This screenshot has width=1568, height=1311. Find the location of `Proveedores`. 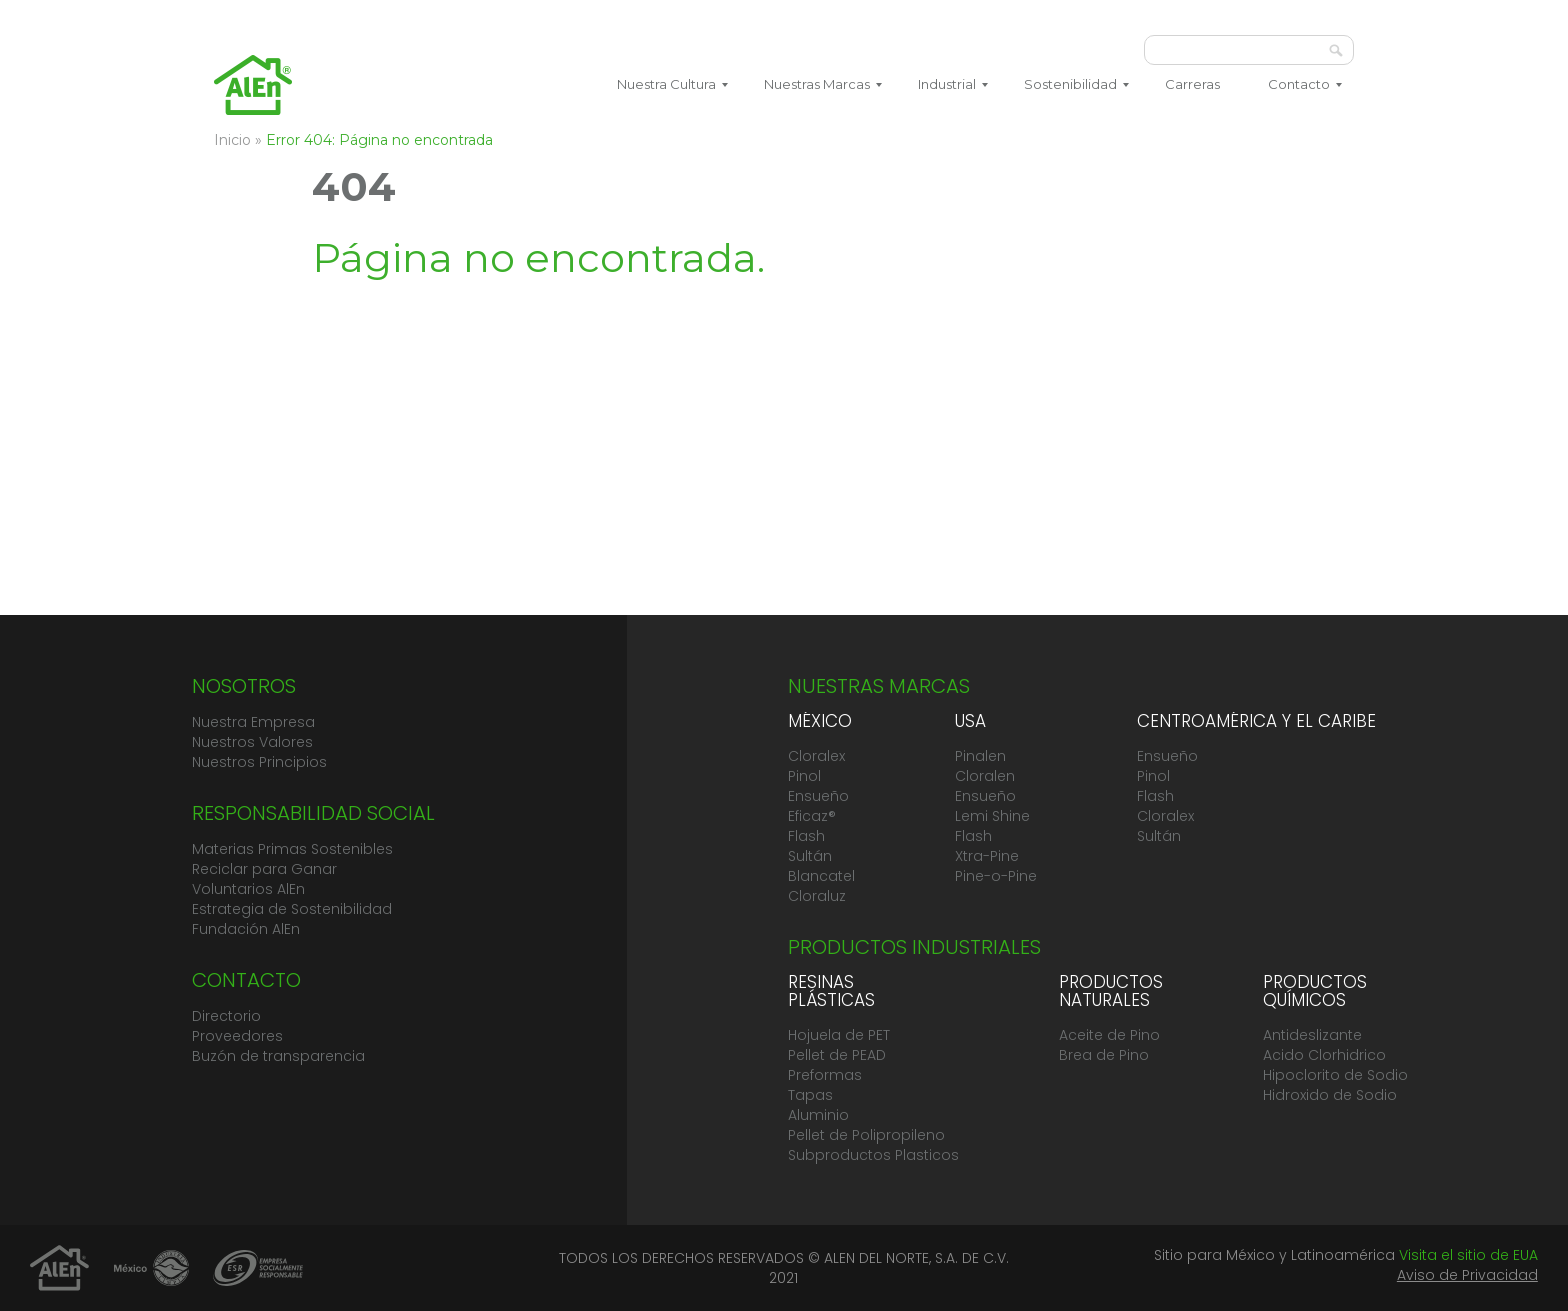

Proveedores is located at coordinates (237, 1036).